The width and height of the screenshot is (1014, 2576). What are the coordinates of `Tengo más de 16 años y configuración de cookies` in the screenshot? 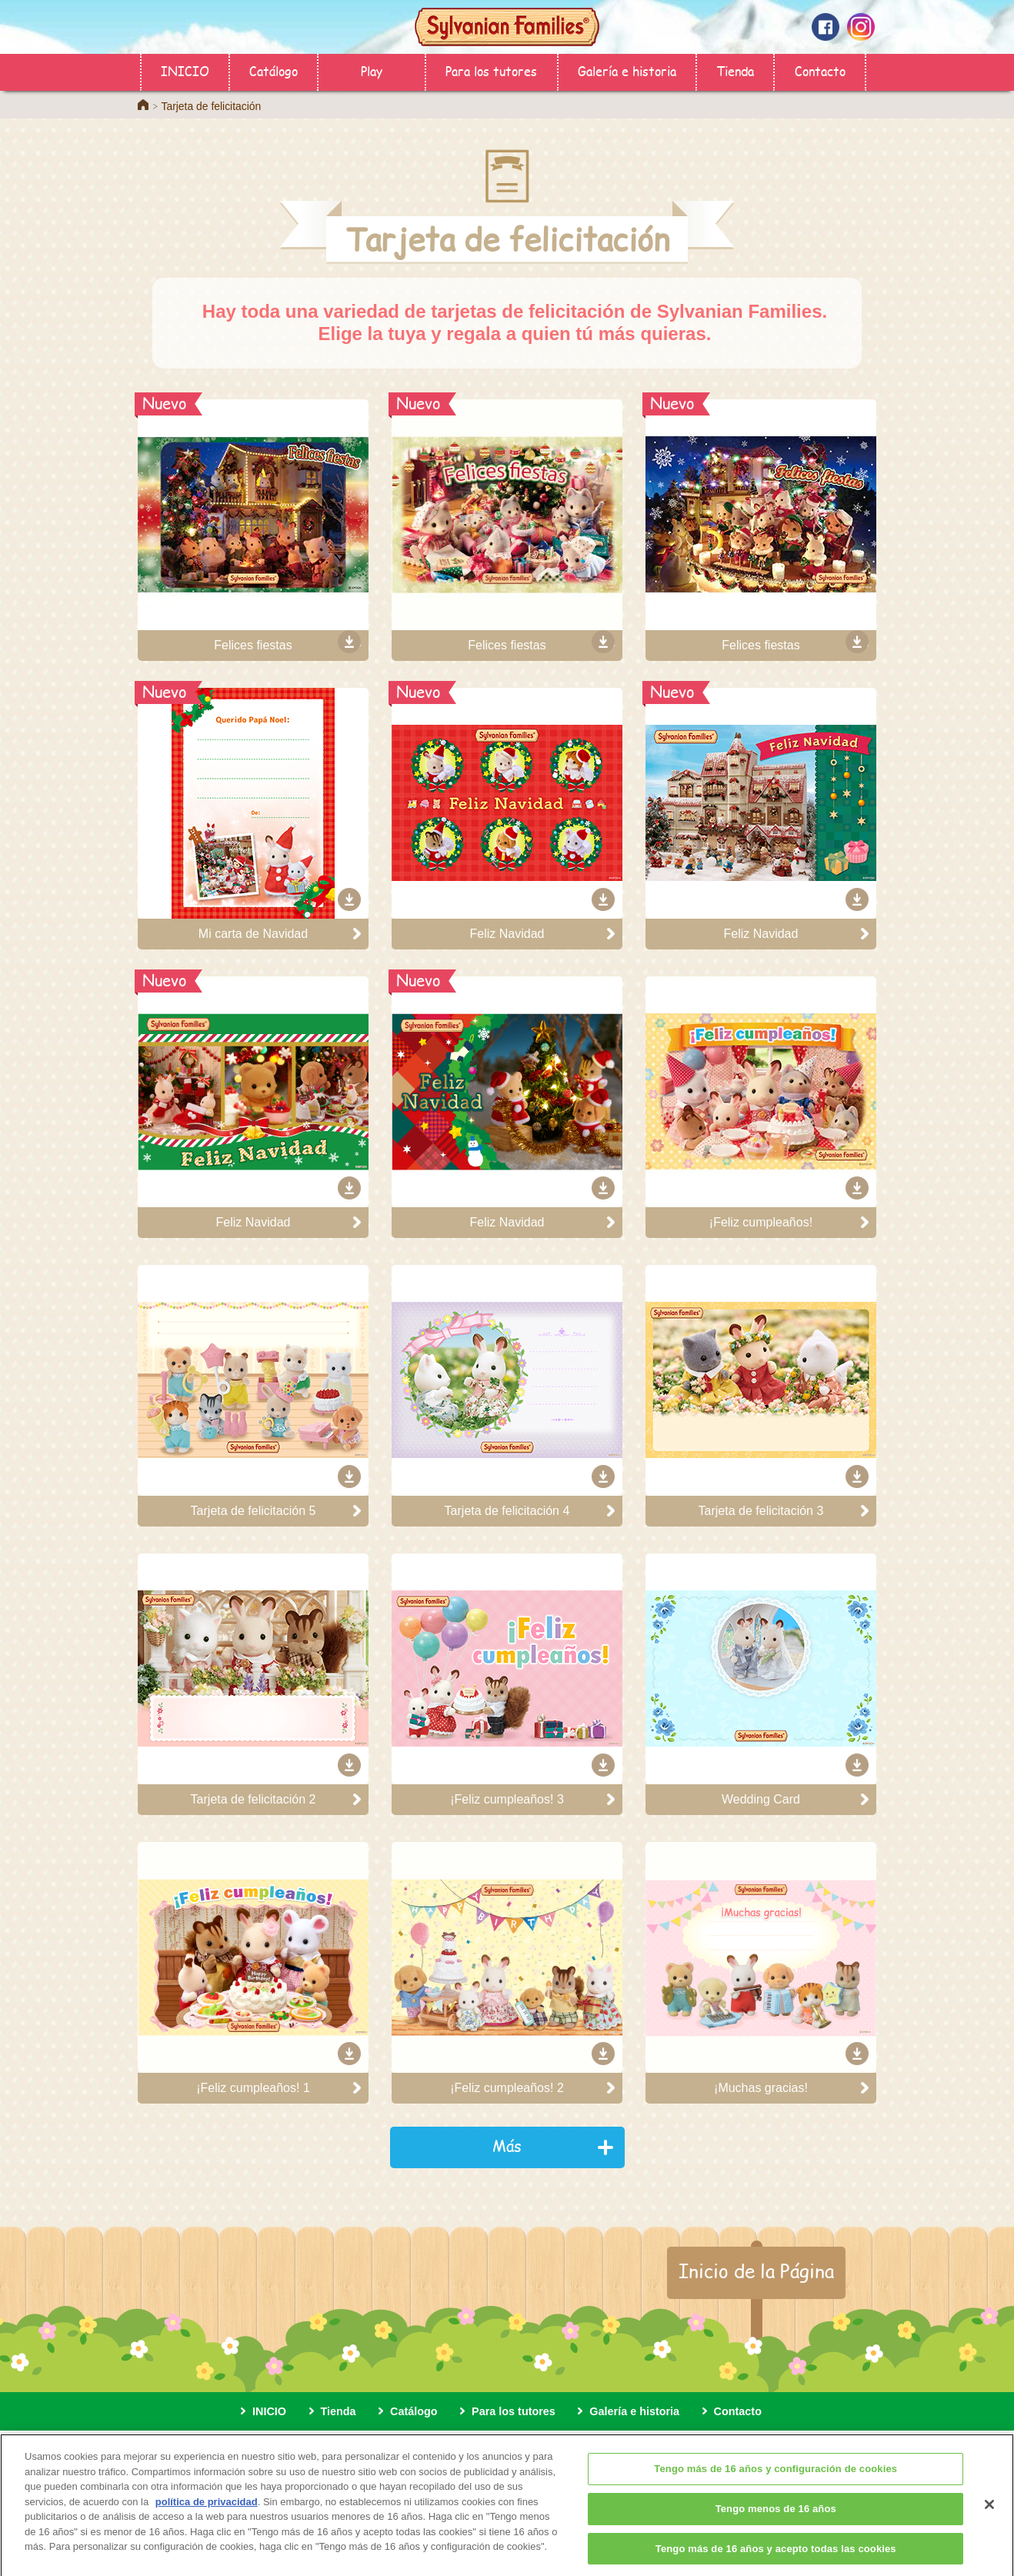 It's located at (775, 2478).